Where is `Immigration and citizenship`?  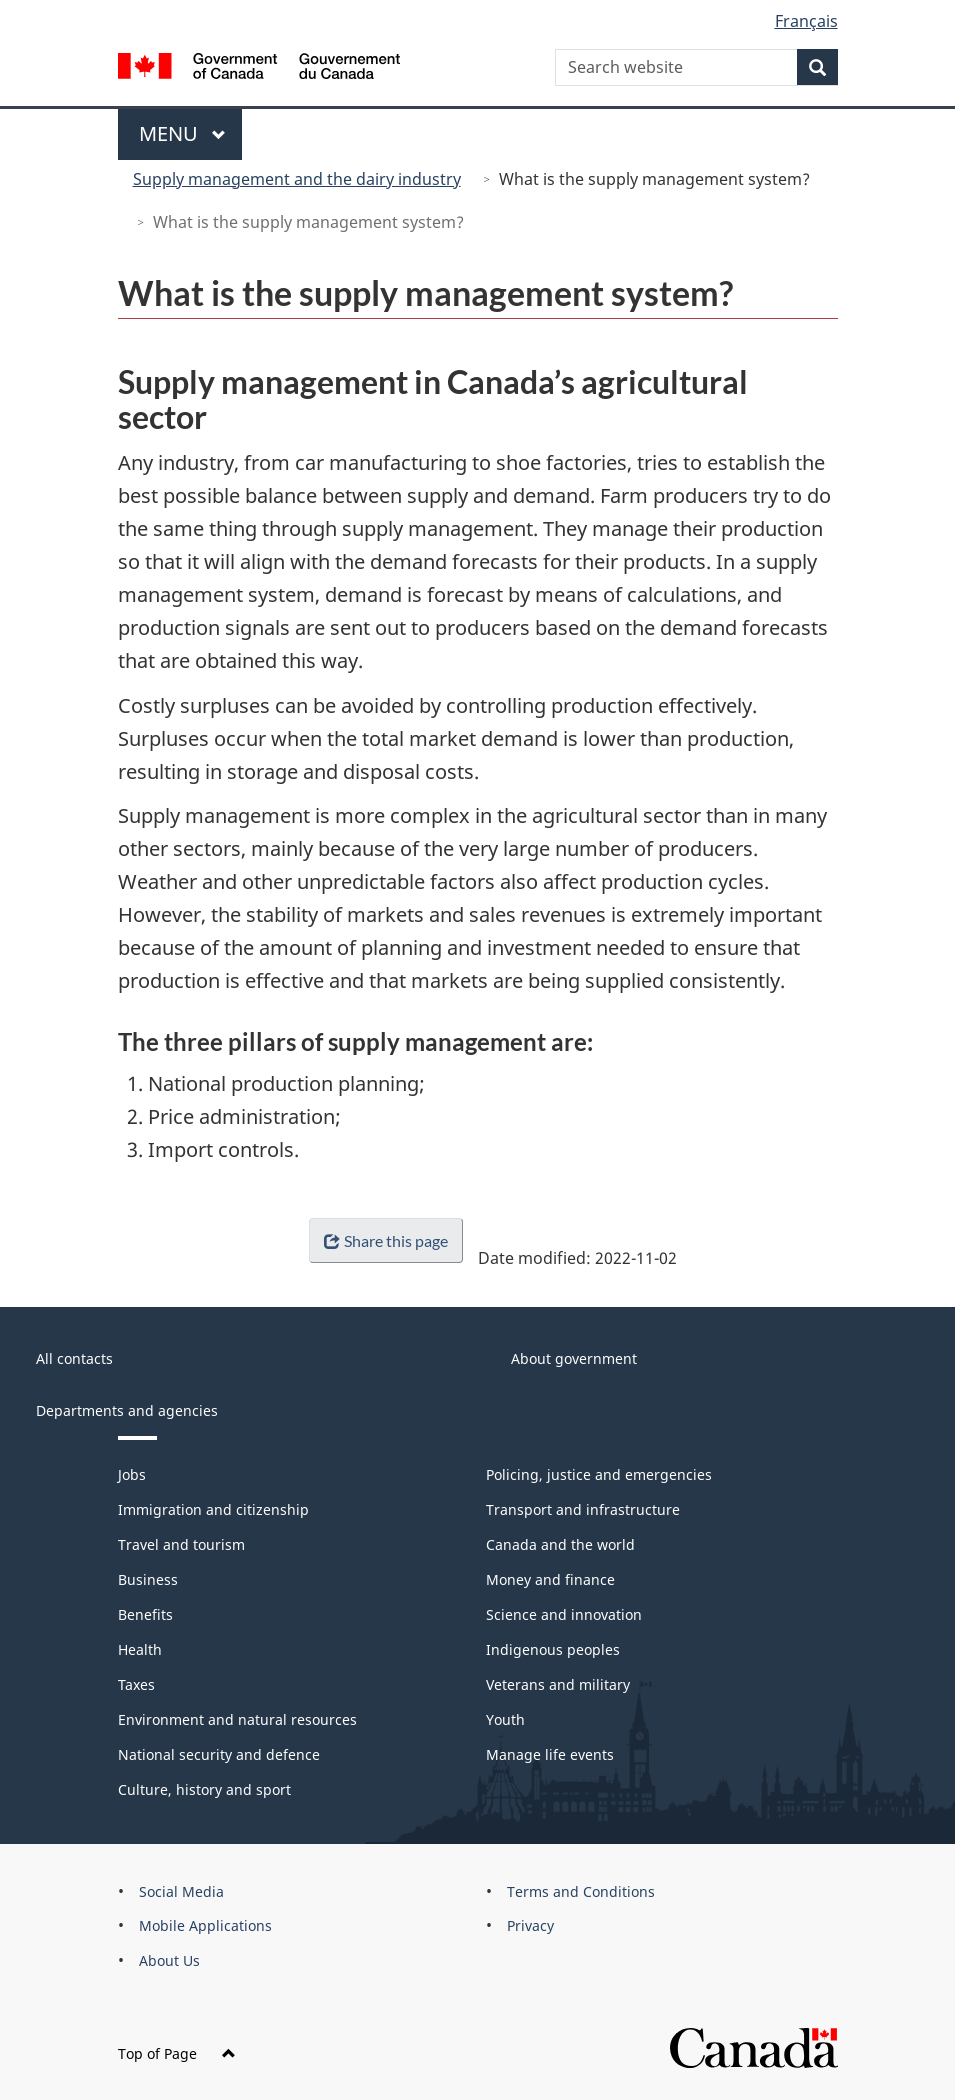 Immigration and citizenship is located at coordinates (213, 1509).